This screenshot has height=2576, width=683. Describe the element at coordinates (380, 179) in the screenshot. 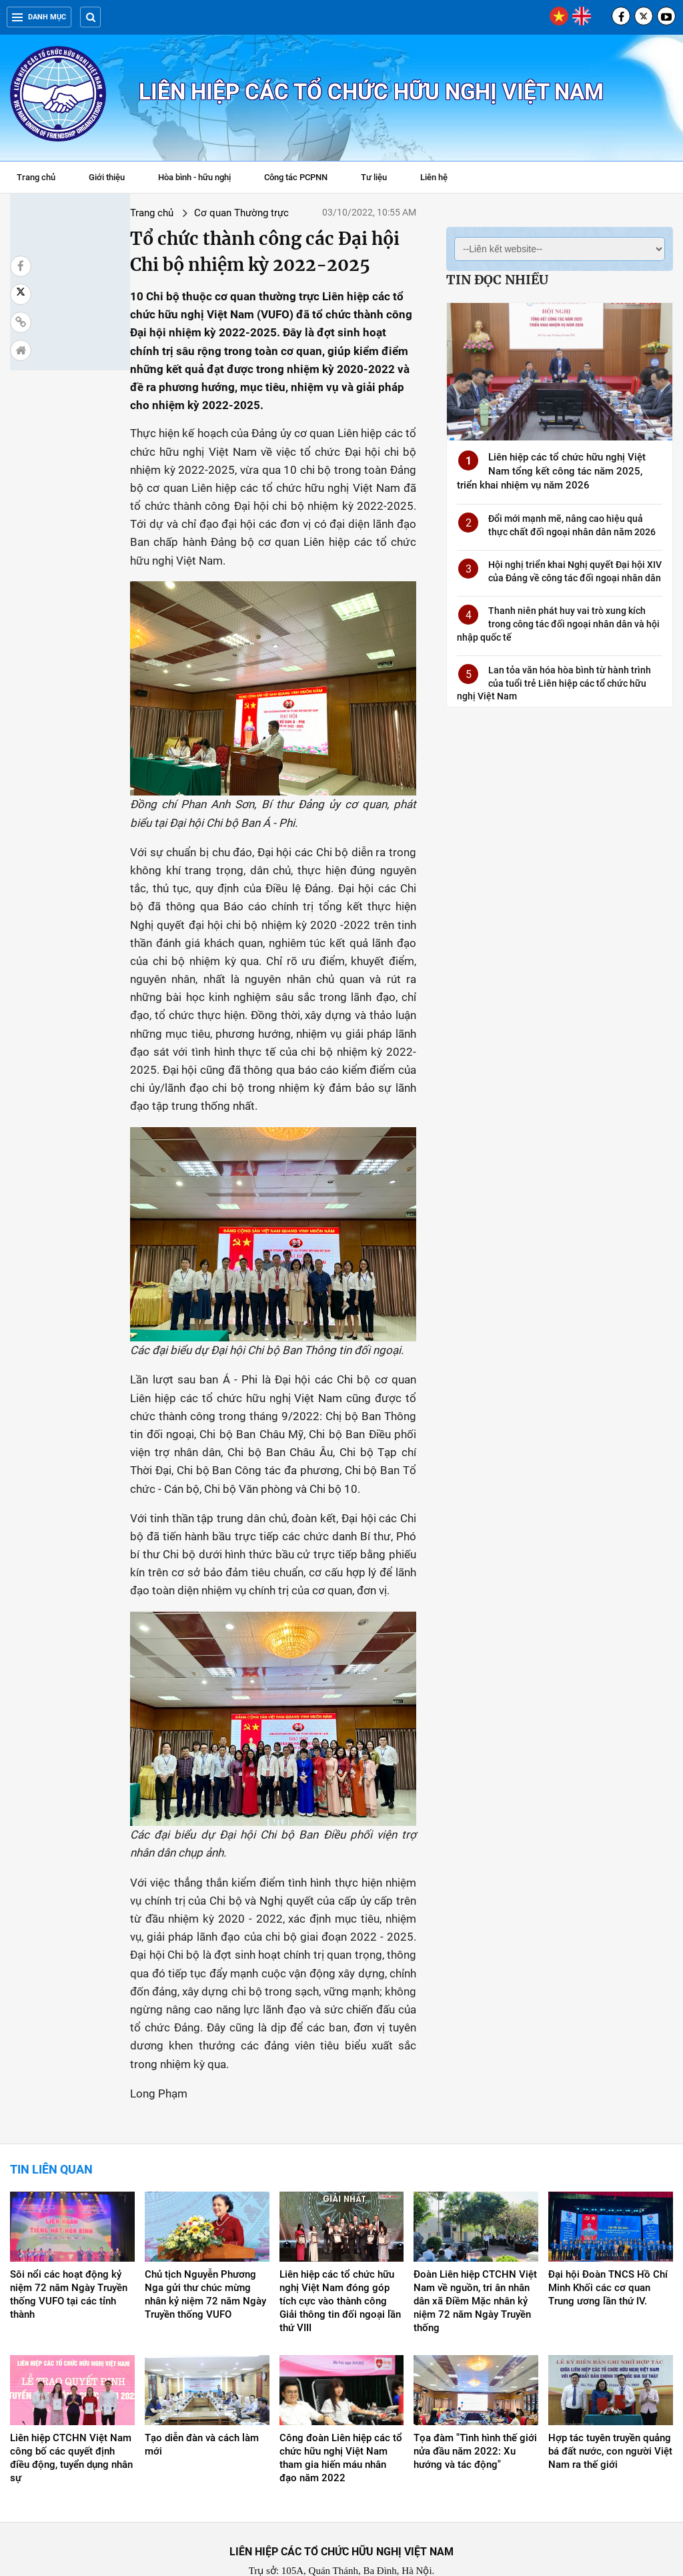

I see `Tư liệu` at that location.